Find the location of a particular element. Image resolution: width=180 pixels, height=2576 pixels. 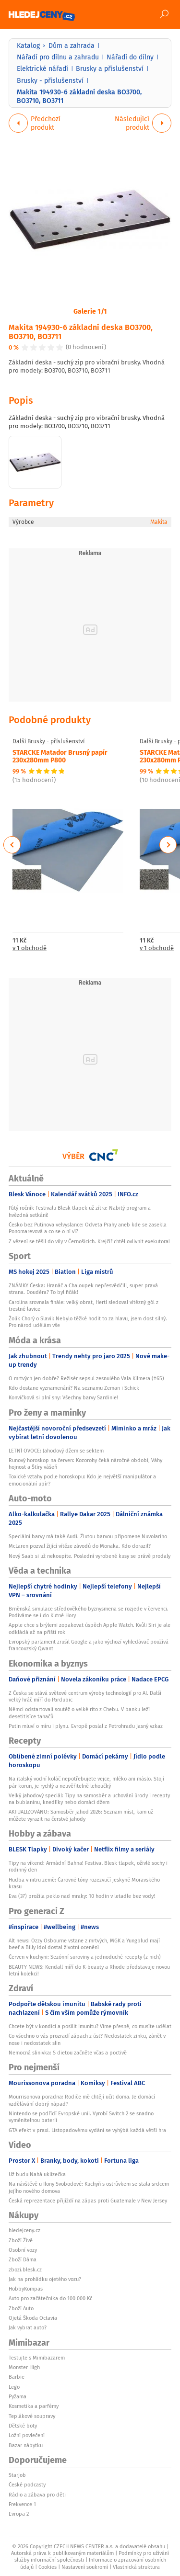

McLaren pozval žijící vítěze závodů do Monaka. Kdo dorazil? is located at coordinates (80, 1546).